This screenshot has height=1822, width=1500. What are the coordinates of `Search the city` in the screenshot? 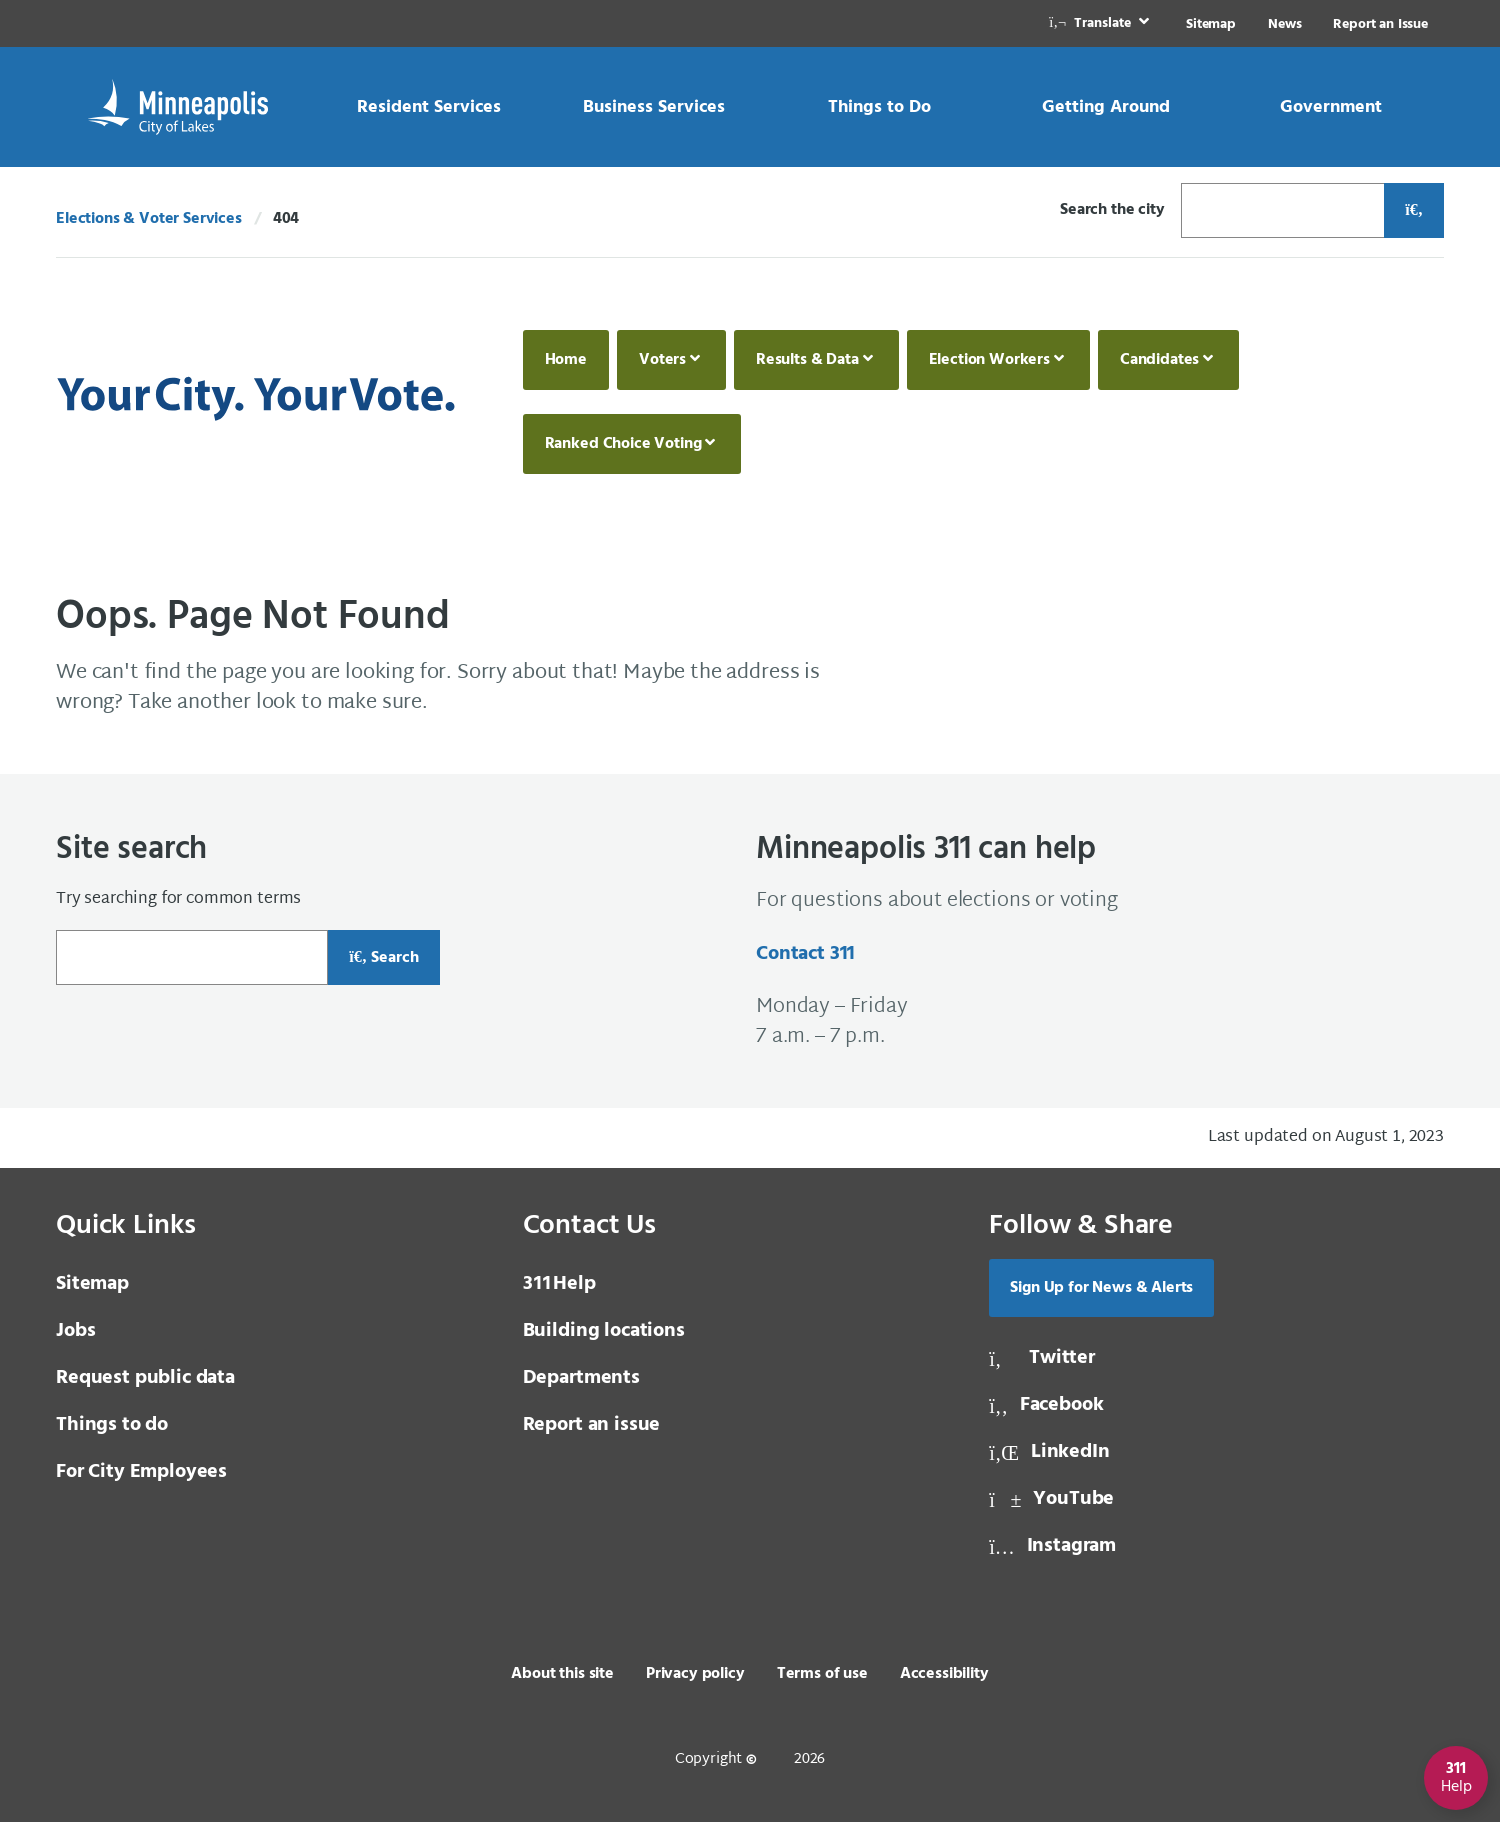 It's located at (1112, 210).